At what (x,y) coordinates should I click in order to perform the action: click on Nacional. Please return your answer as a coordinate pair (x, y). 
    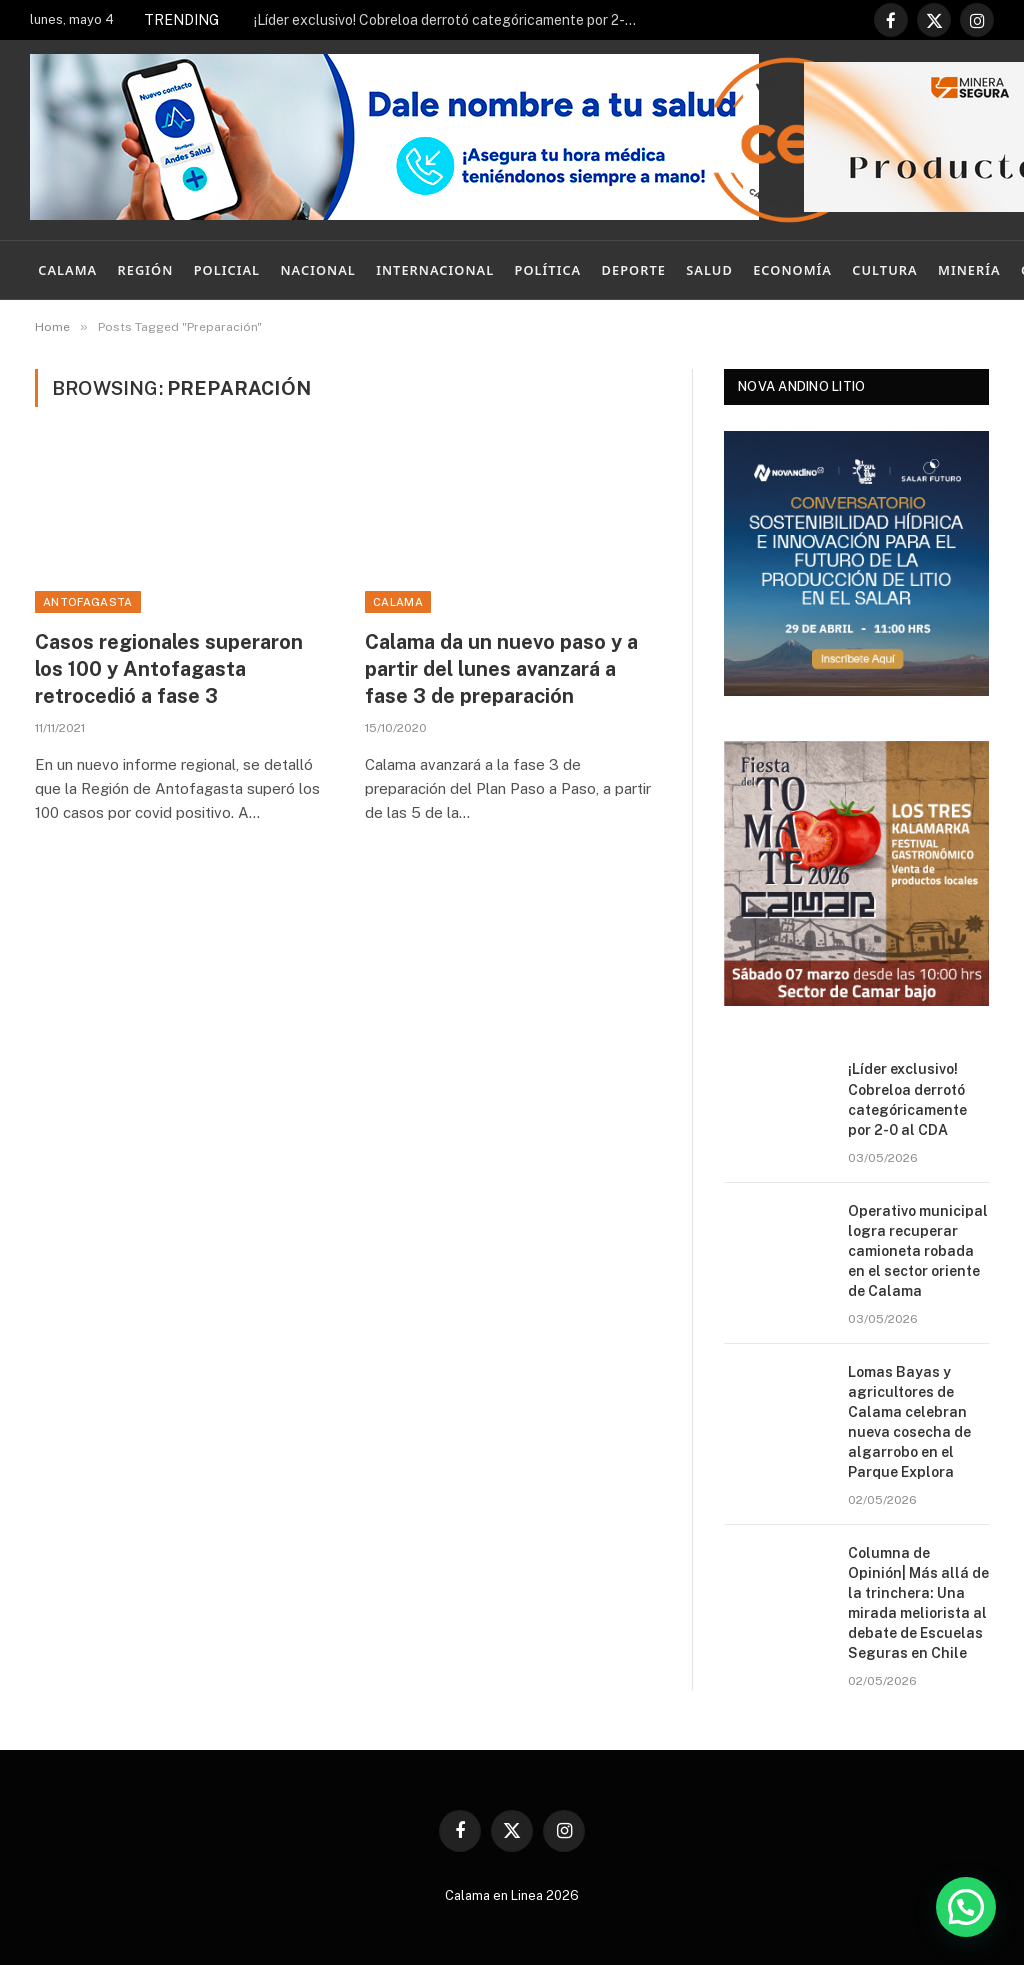
    Looking at the image, I should click on (317, 270).